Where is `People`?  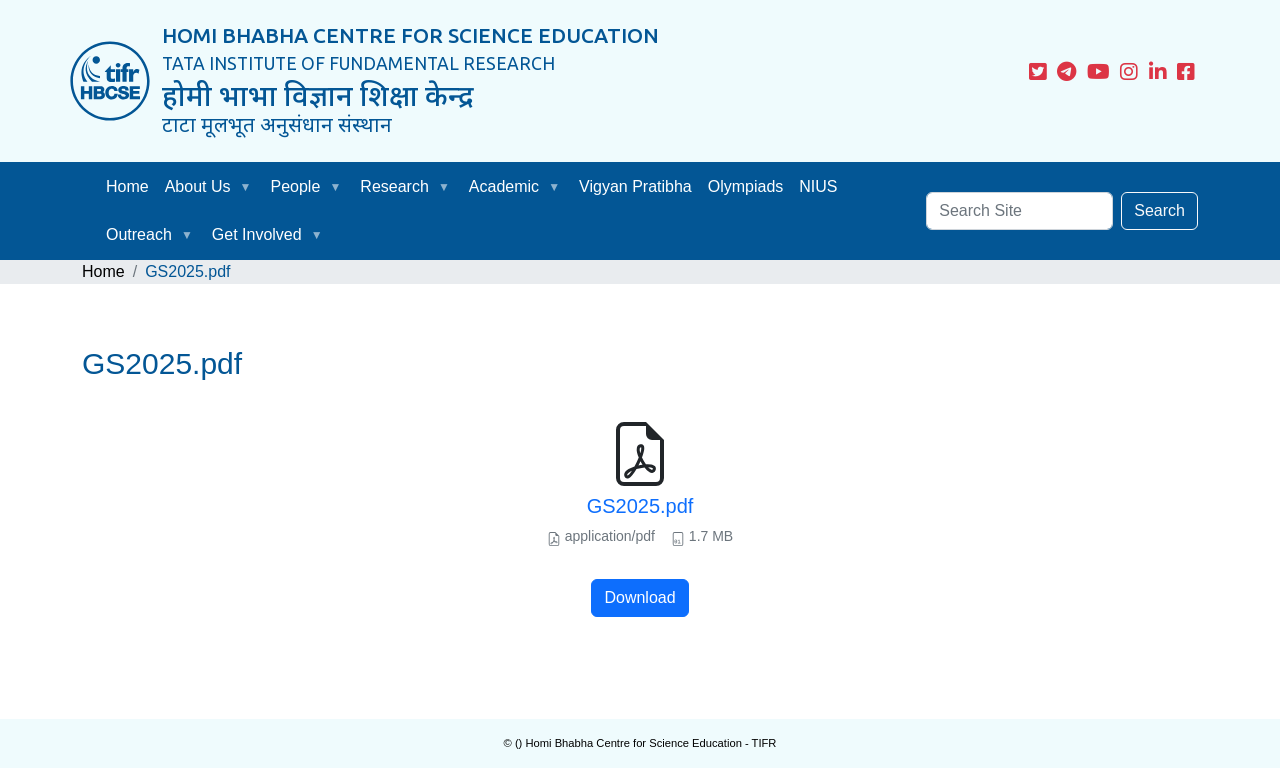 People is located at coordinates (296, 186).